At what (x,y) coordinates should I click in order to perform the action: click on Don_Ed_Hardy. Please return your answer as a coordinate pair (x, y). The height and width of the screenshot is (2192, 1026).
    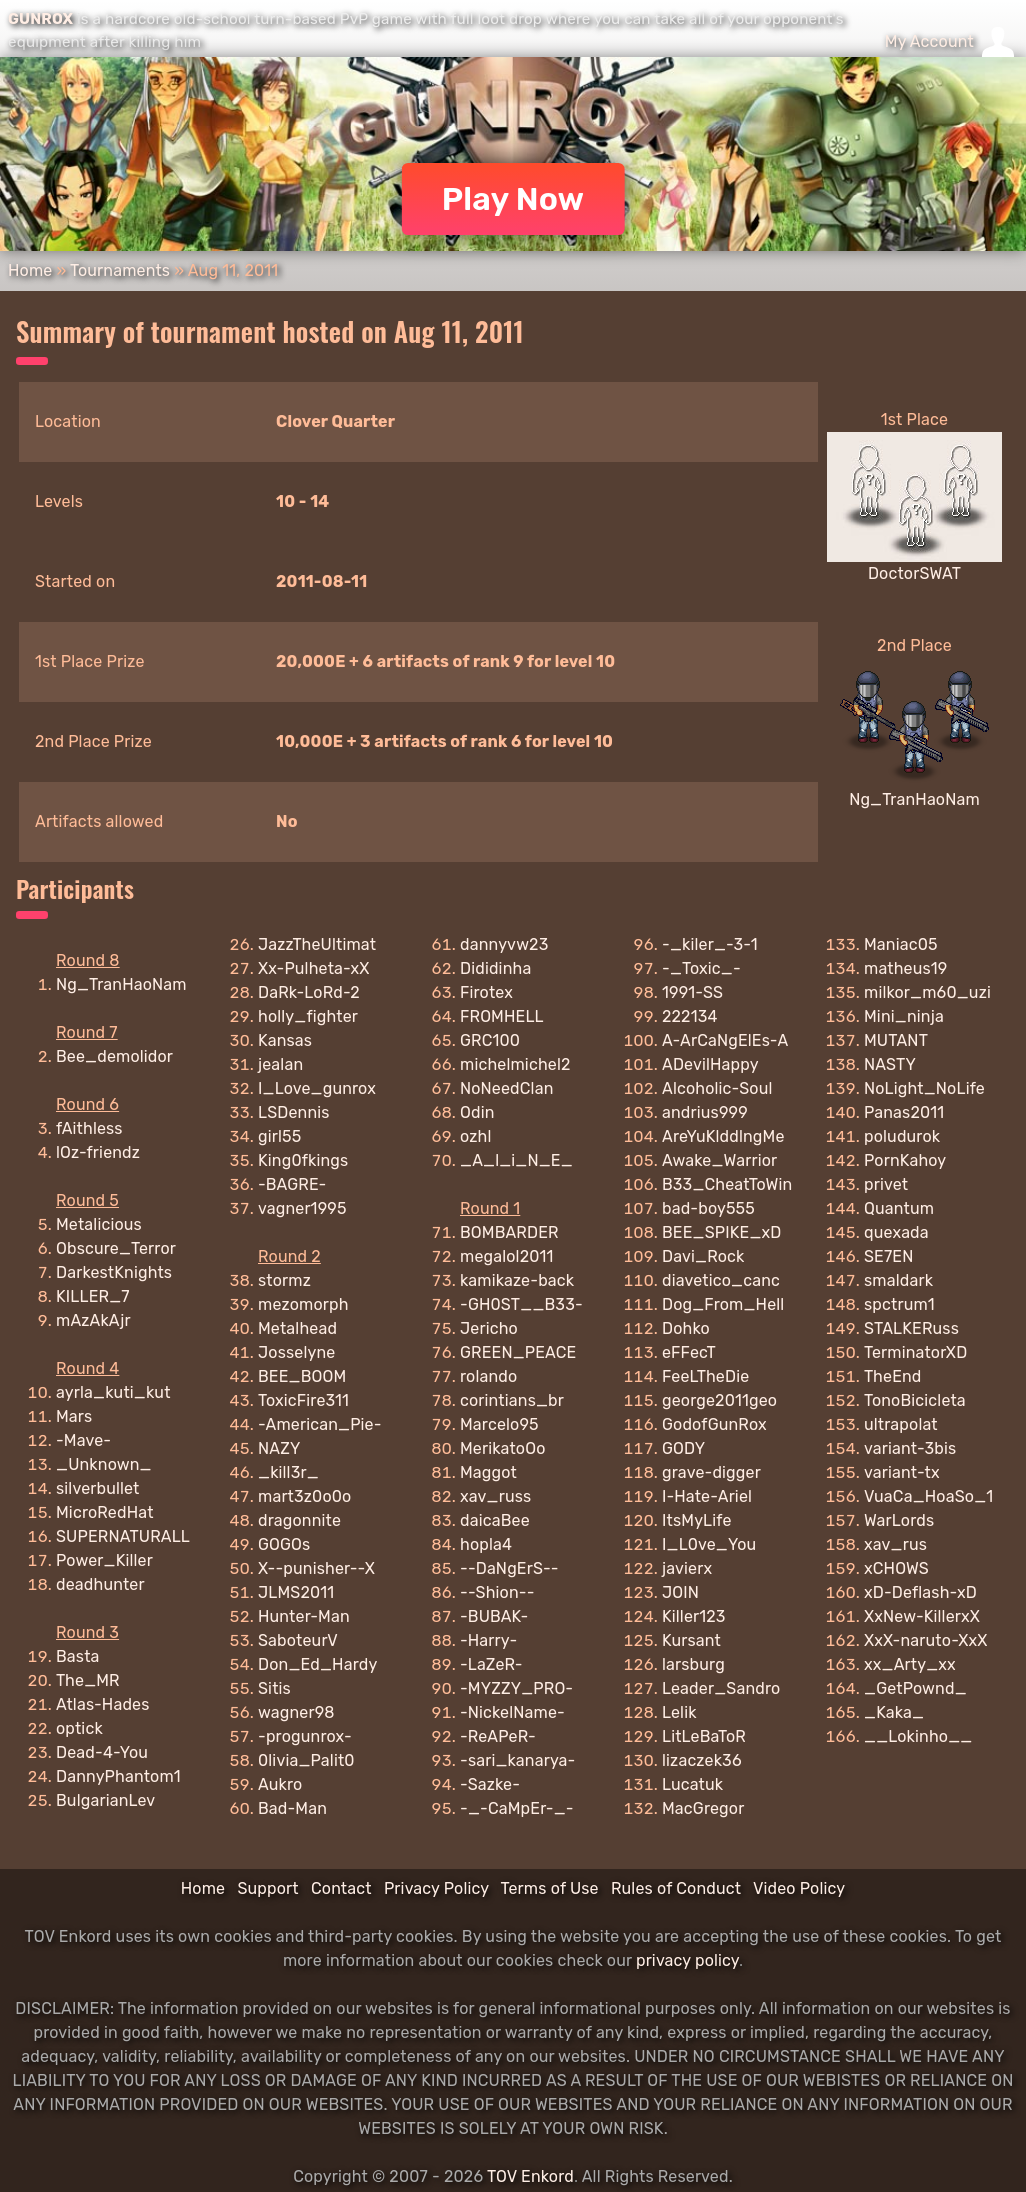
    Looking at the image, I should click on (317, 1664).